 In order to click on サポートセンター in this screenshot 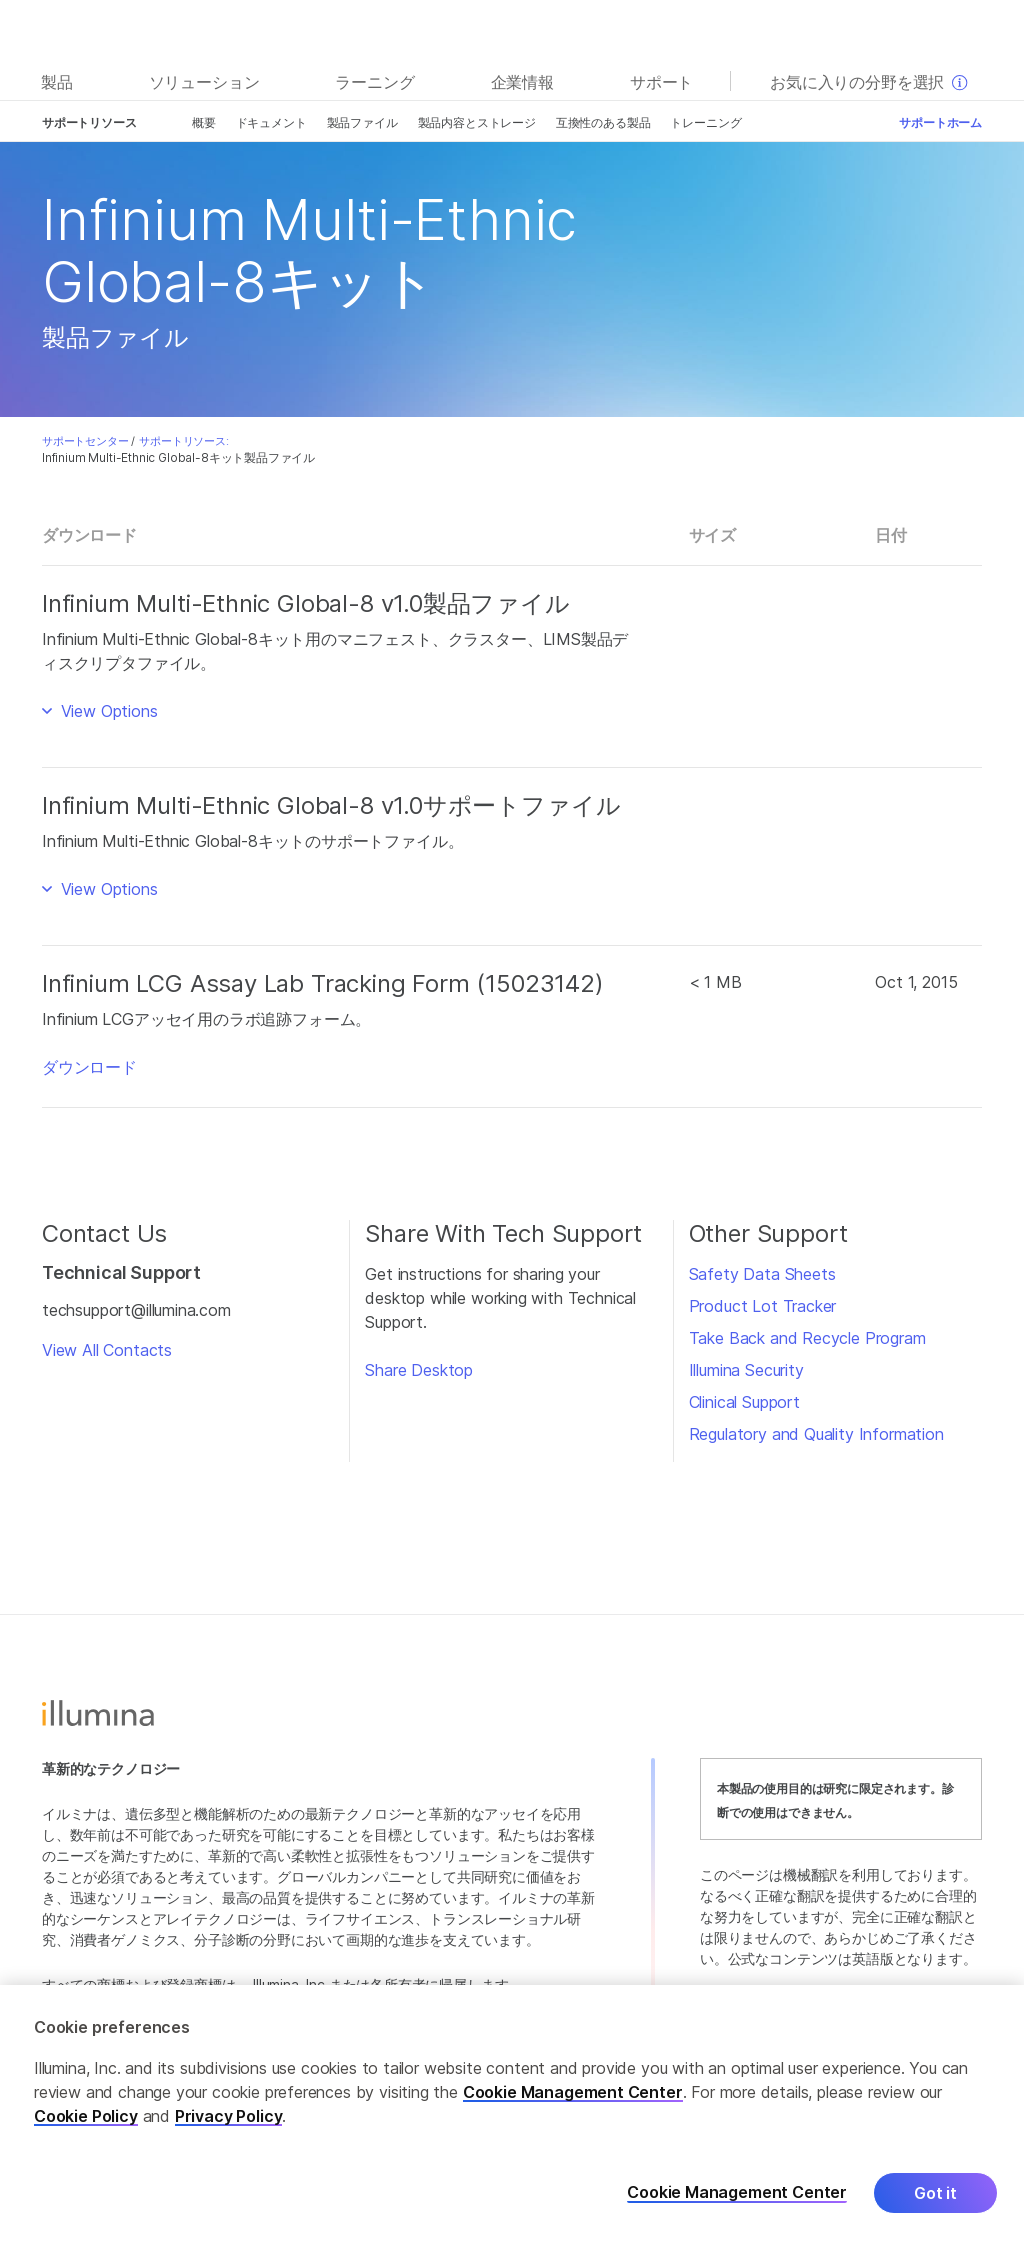, I will do `click(85, 441)`.